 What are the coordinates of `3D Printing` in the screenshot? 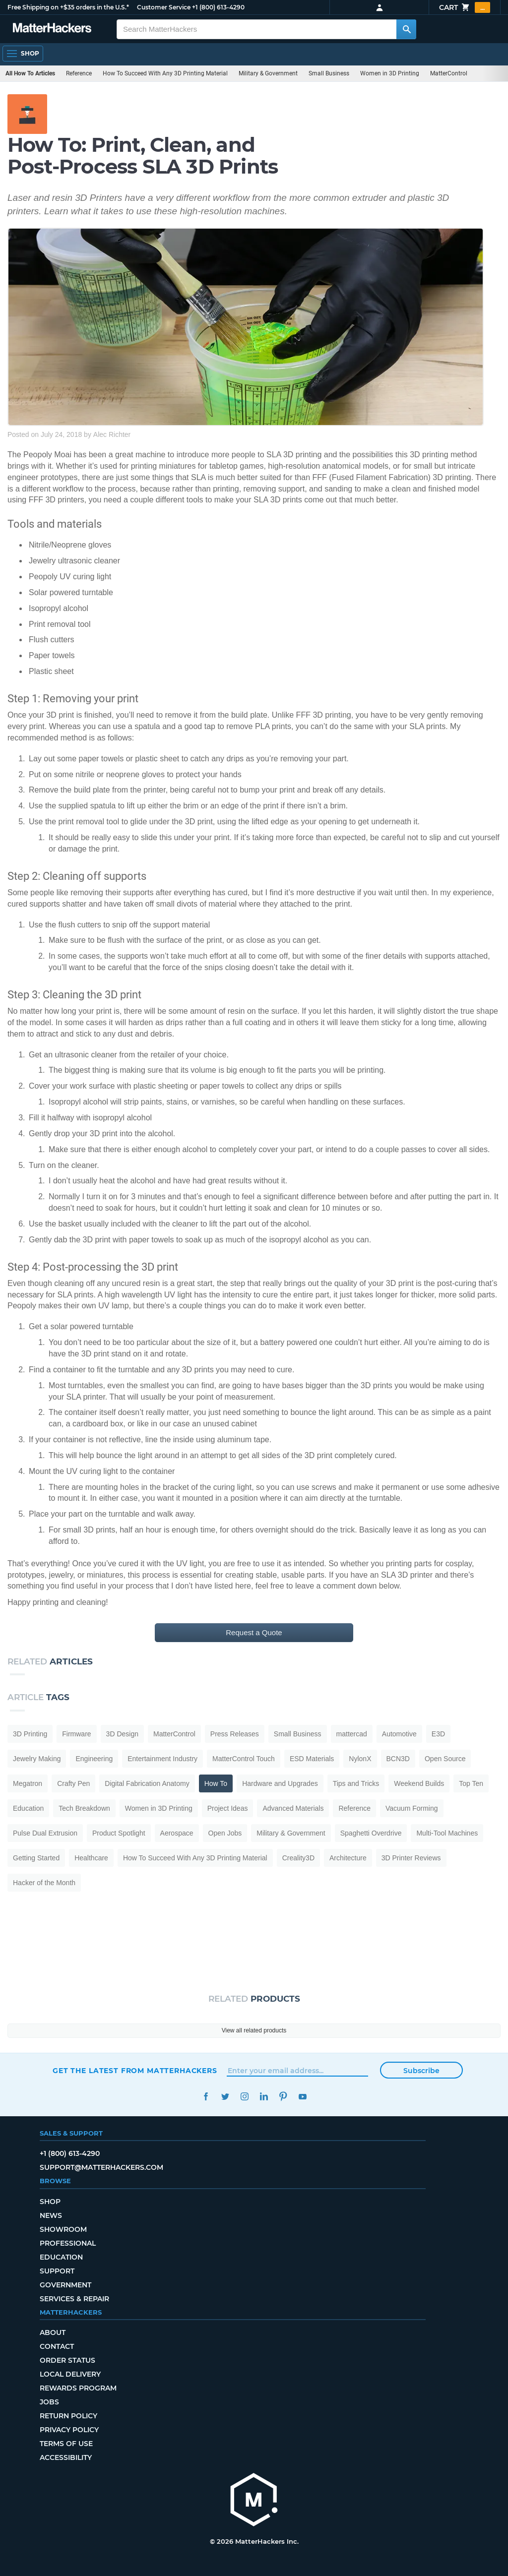 It's located at (30, 1734).